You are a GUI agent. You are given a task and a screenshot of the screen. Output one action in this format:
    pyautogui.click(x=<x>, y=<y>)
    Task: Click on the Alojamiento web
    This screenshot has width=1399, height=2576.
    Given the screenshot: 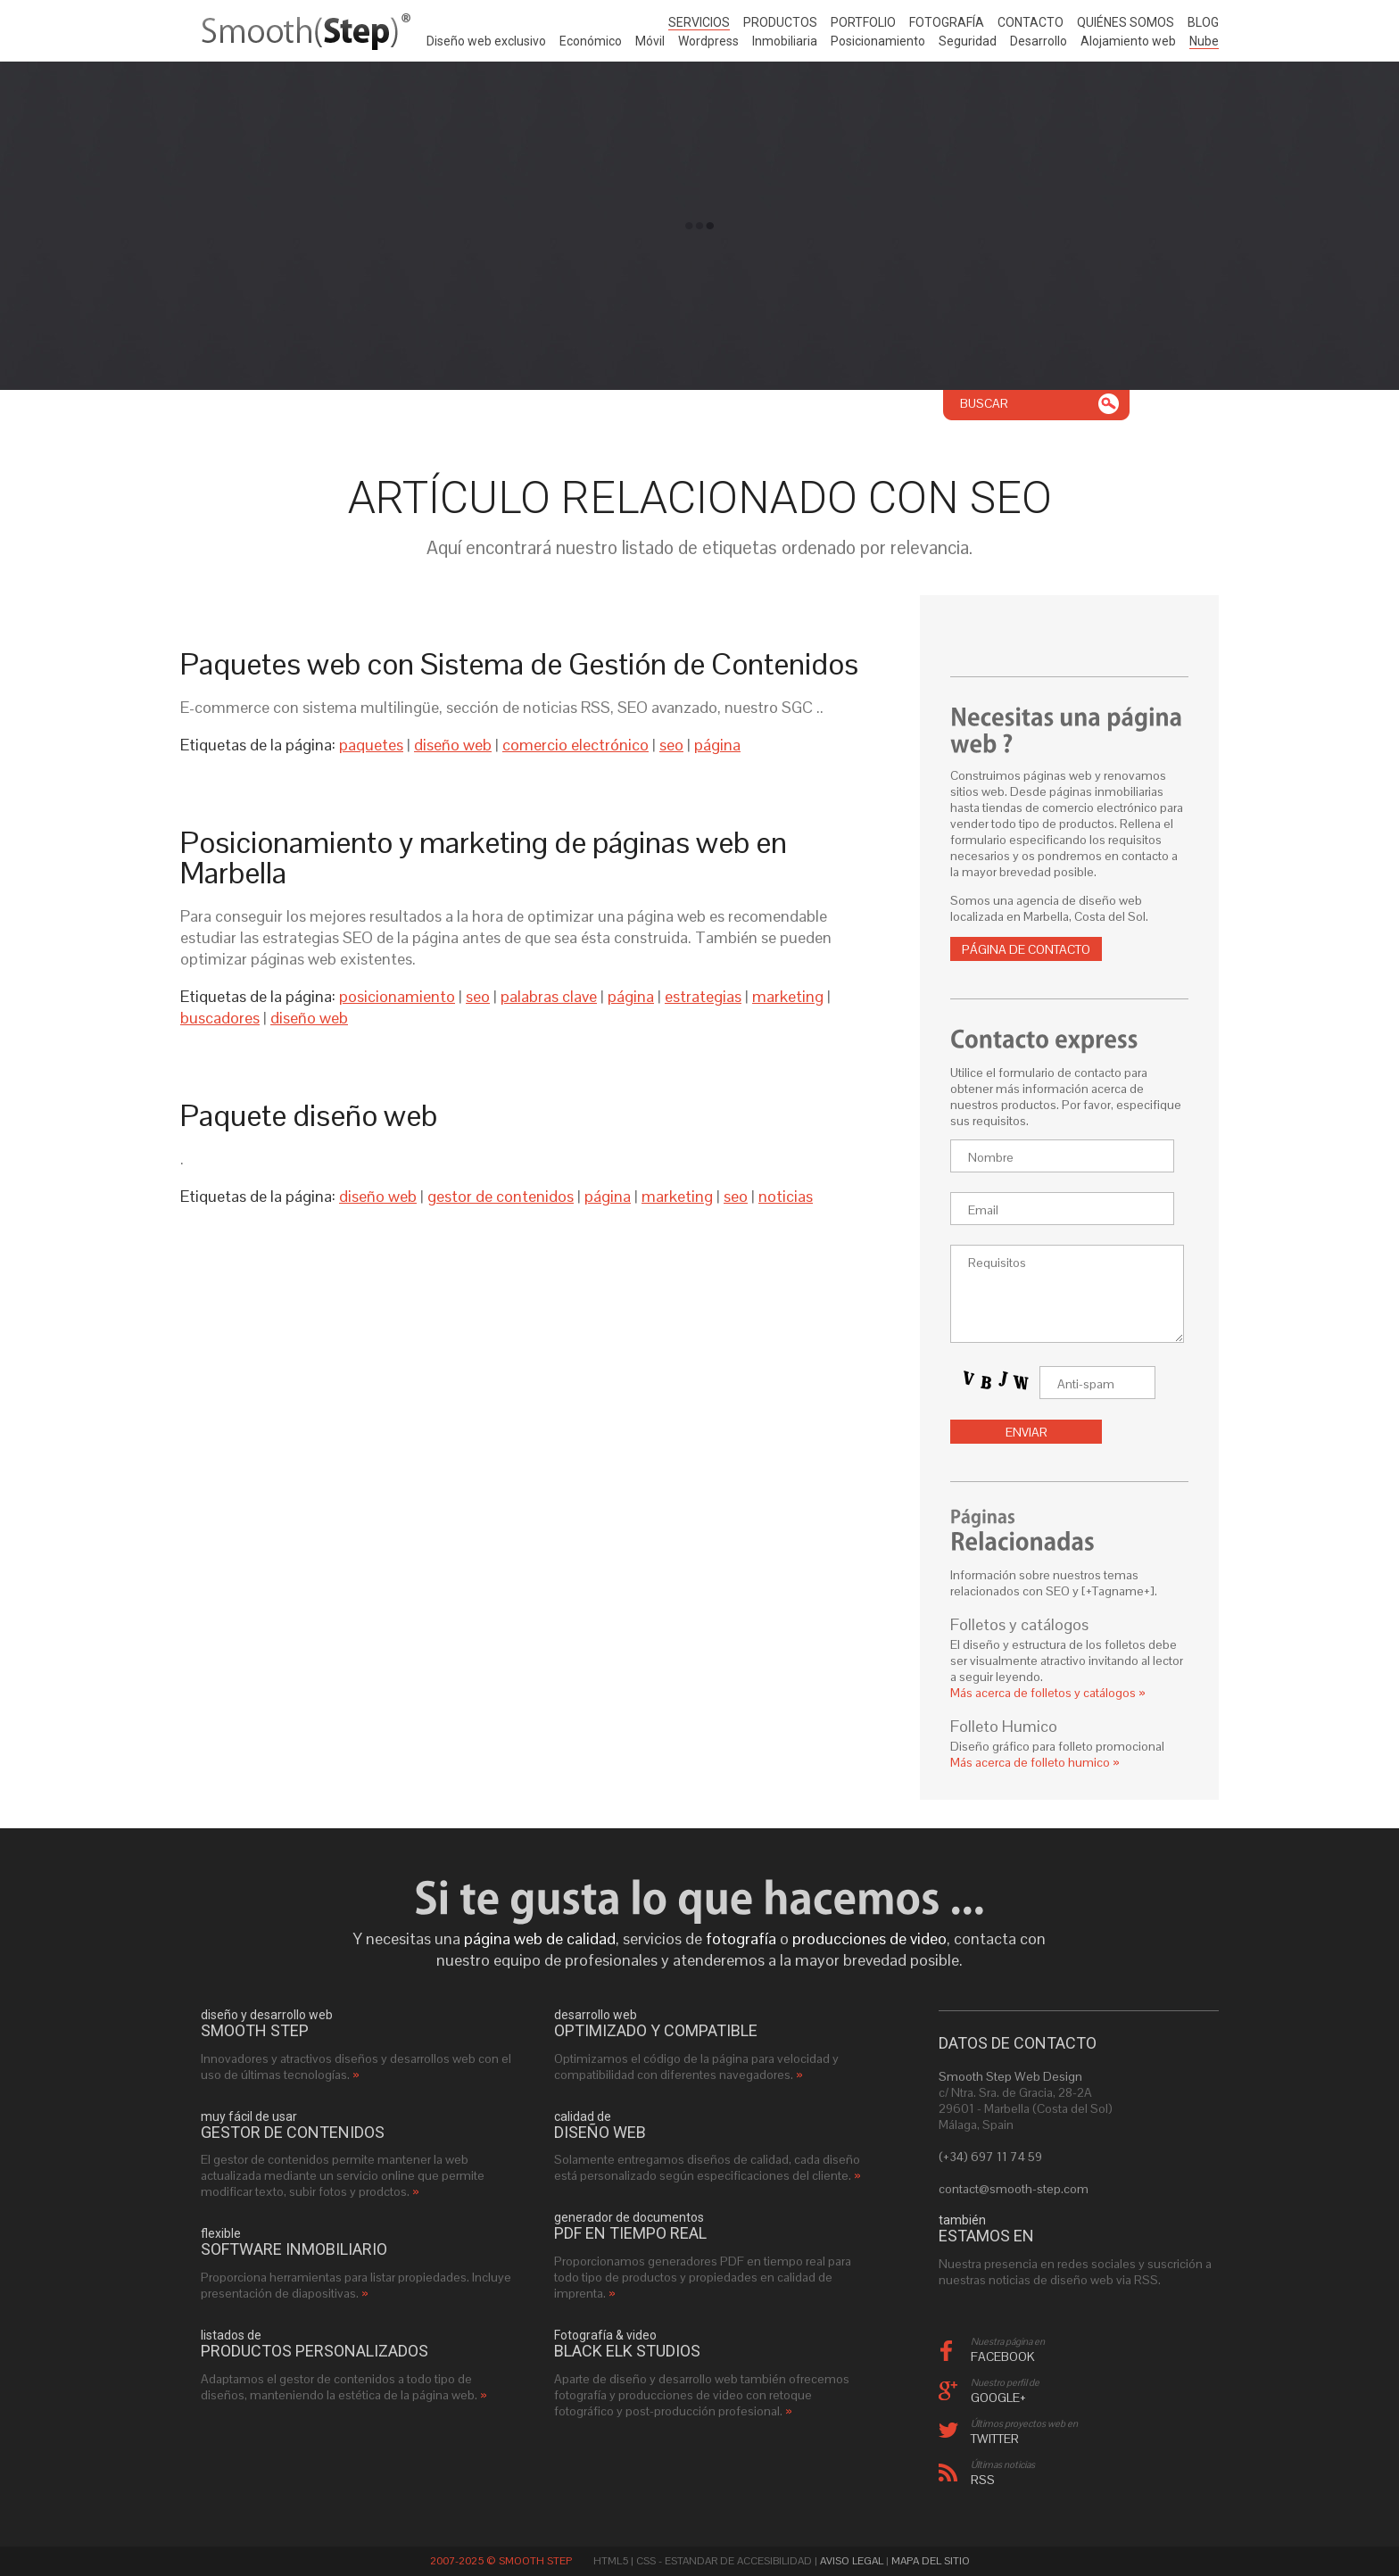 What is the action you would take?
    pyautogui.click(x=1128, y=41)
    